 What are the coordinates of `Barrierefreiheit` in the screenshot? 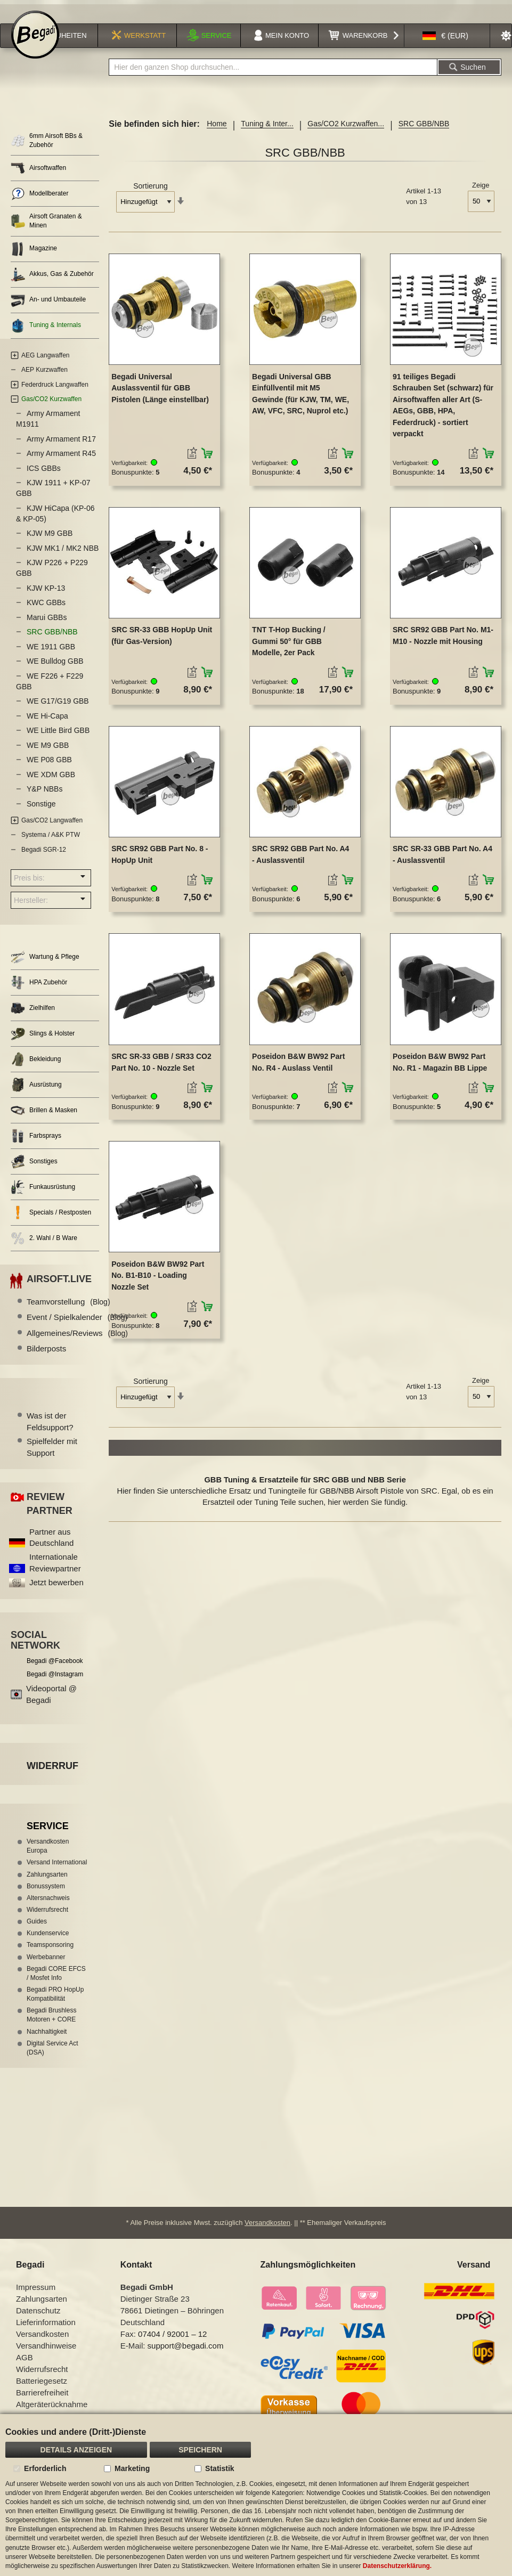 It's located at (42, 2401).